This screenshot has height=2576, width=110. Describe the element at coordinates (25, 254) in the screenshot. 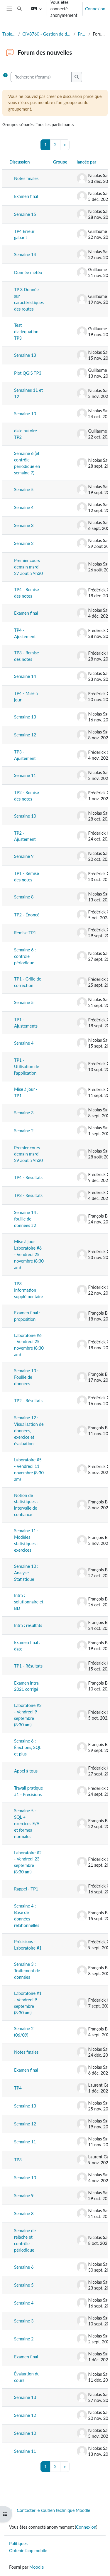

I see `Semaine 14` at that location.